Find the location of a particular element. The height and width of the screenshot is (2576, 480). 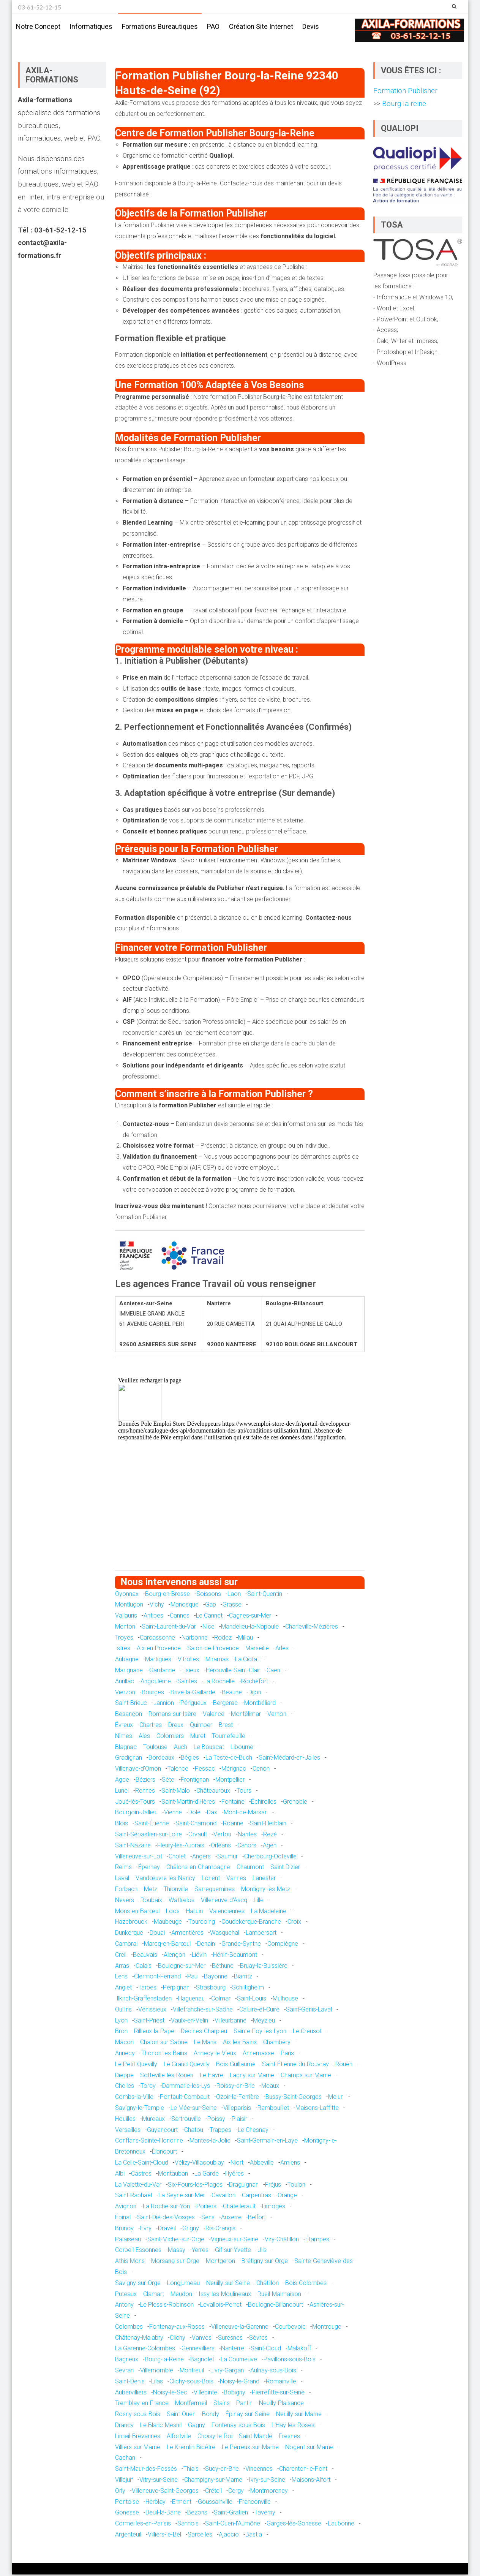

Marignane is located at coordinates (129, 1671).